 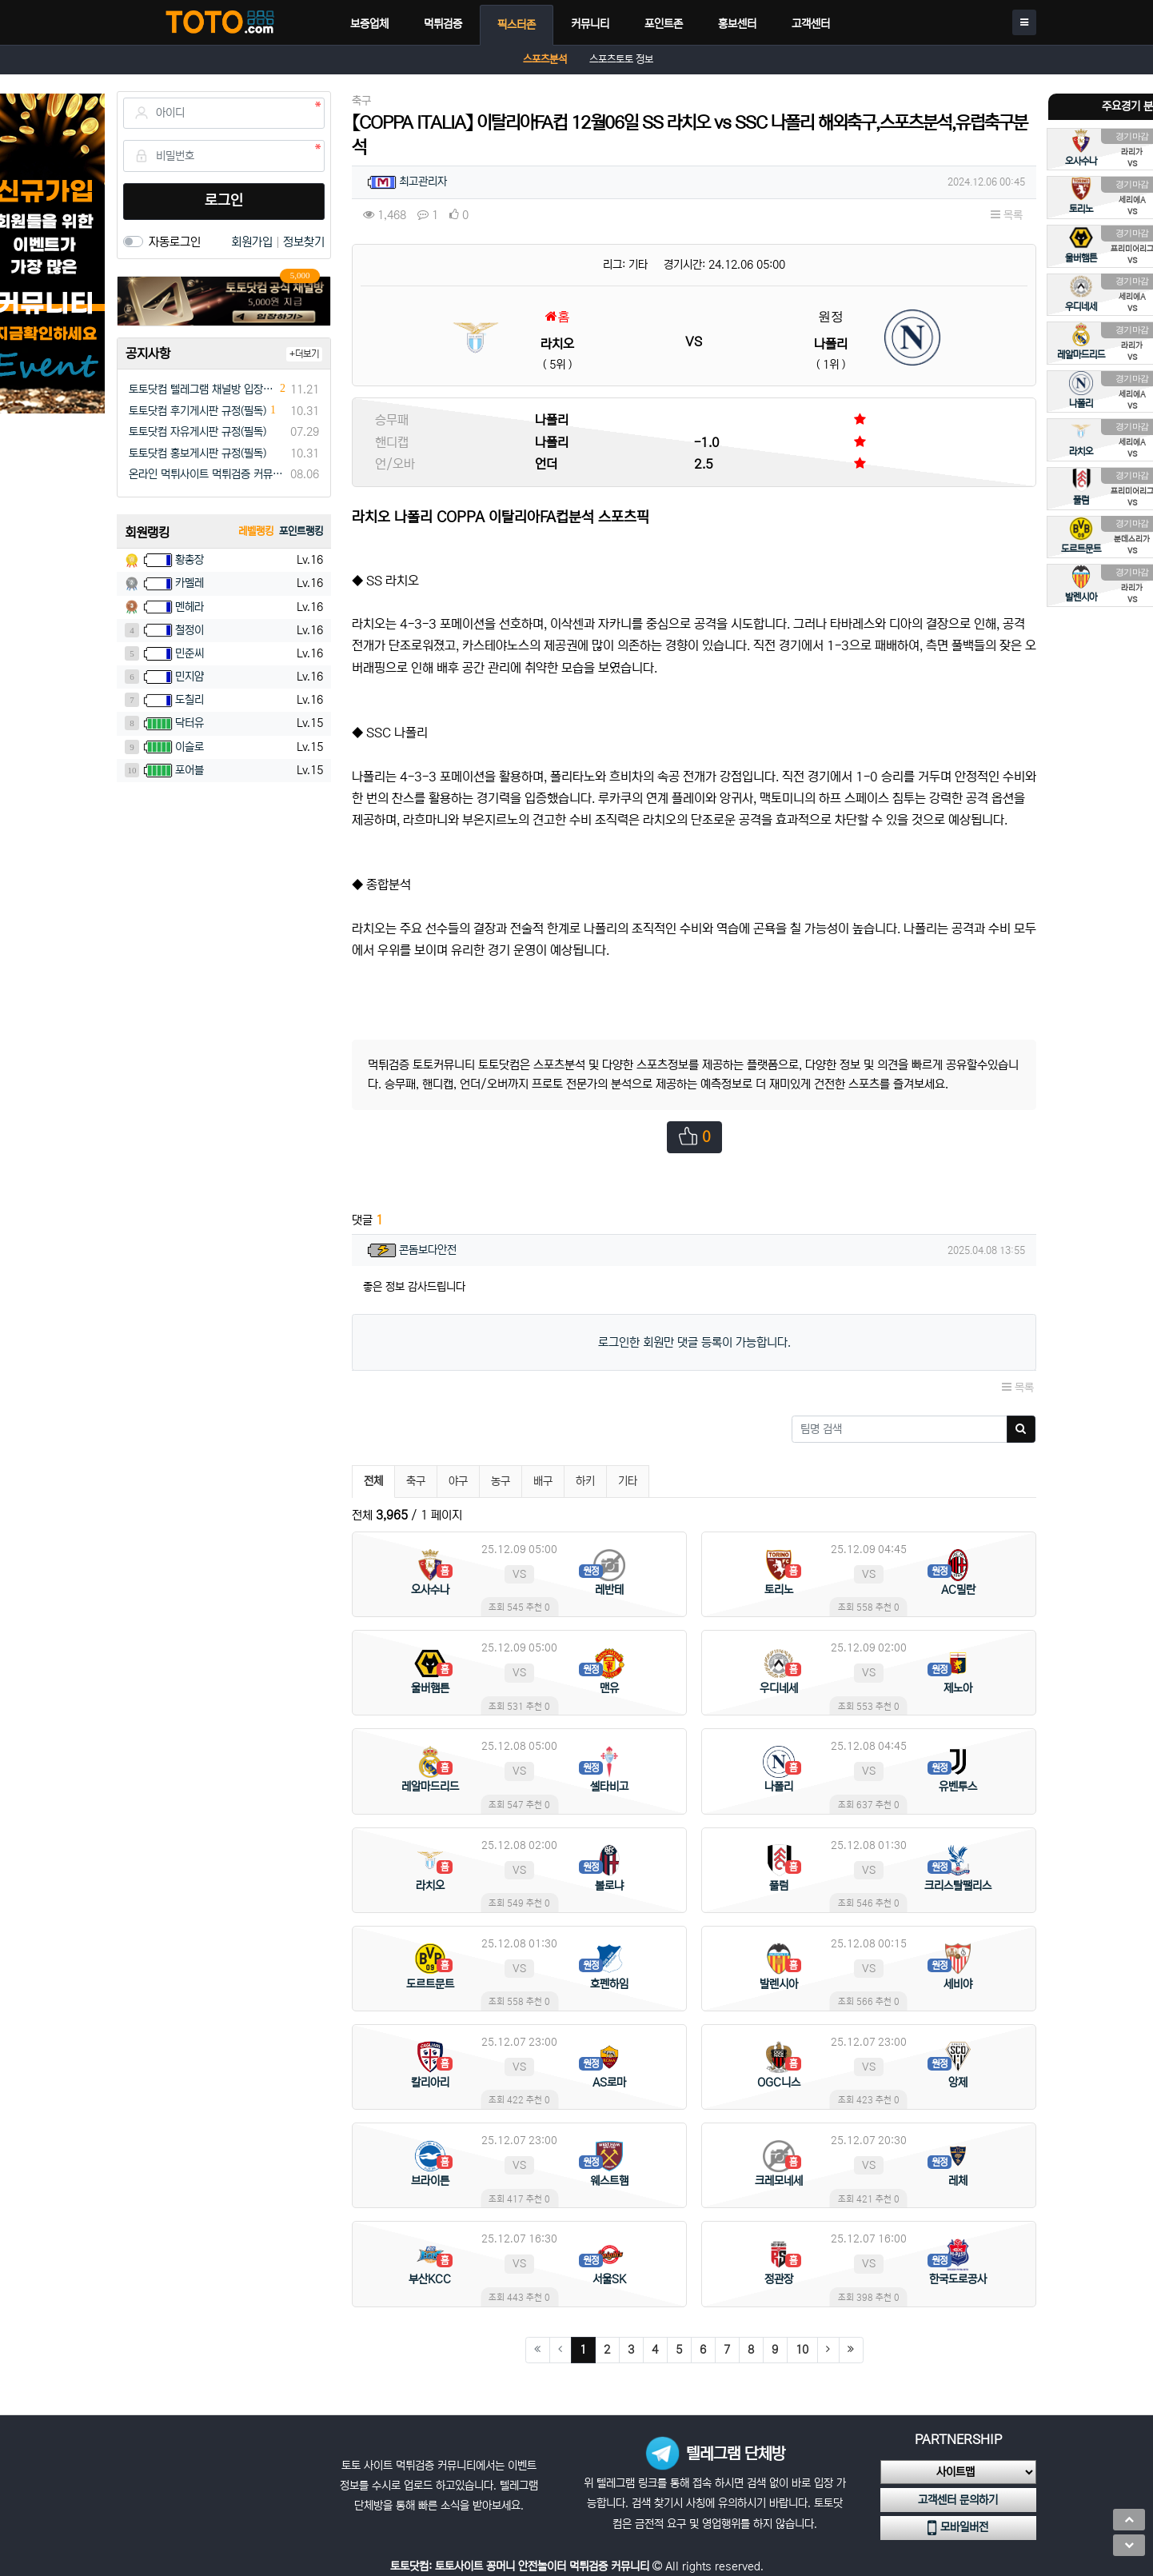 What do you see at coordinates (545, 60) in the screenshot?
I see `스포츠분석` at bounding box center [545, 60].